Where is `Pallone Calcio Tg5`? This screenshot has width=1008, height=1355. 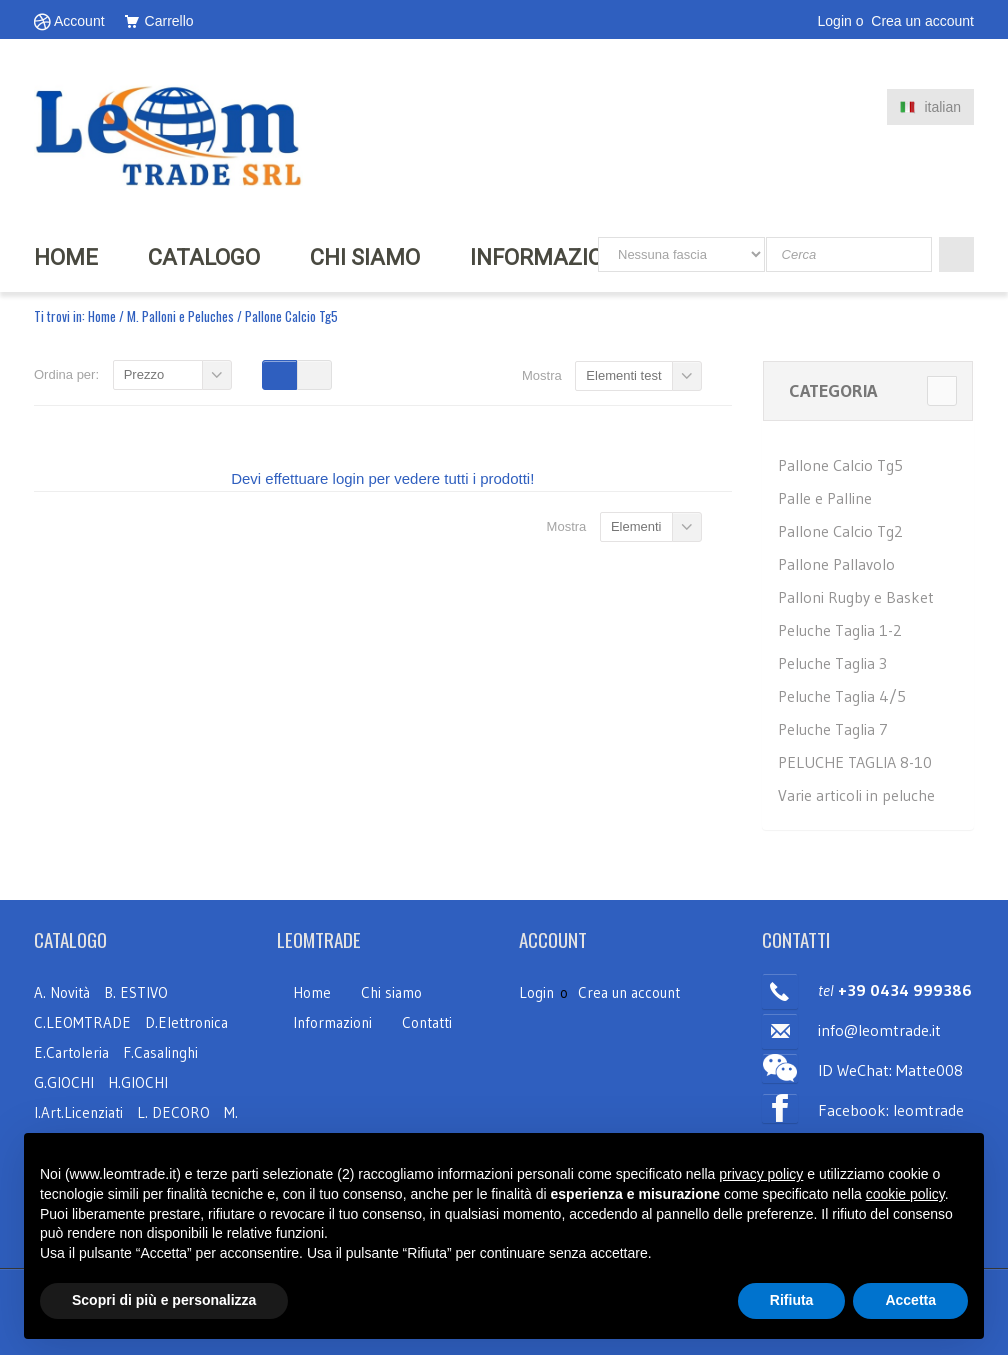 Pallone Calcio Tg5 is located at coordinates (840, 465).